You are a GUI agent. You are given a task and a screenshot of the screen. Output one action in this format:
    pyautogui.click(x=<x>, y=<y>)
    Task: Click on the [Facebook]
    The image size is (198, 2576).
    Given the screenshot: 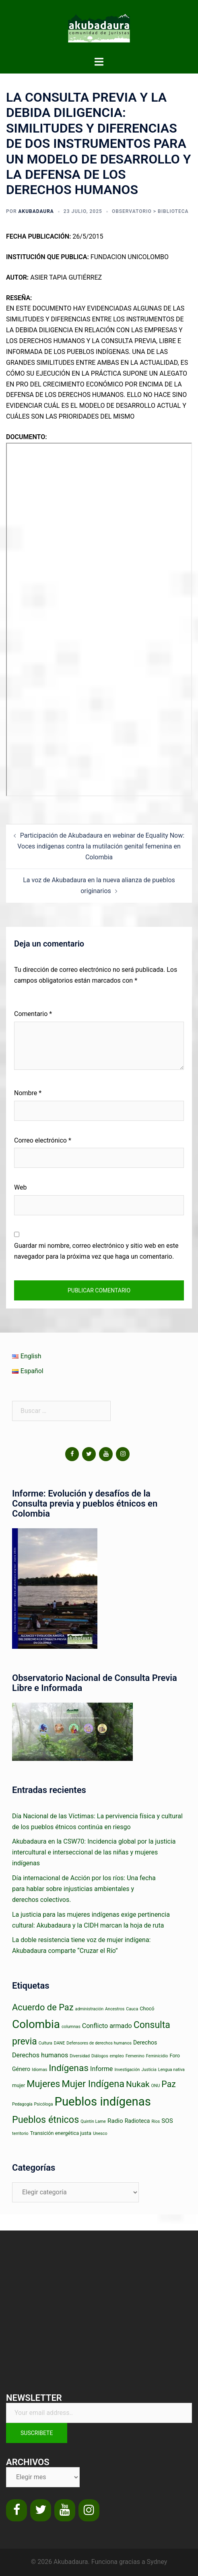 What is the action you would take?
    pyautogui.click(x=72, y=1454)
    